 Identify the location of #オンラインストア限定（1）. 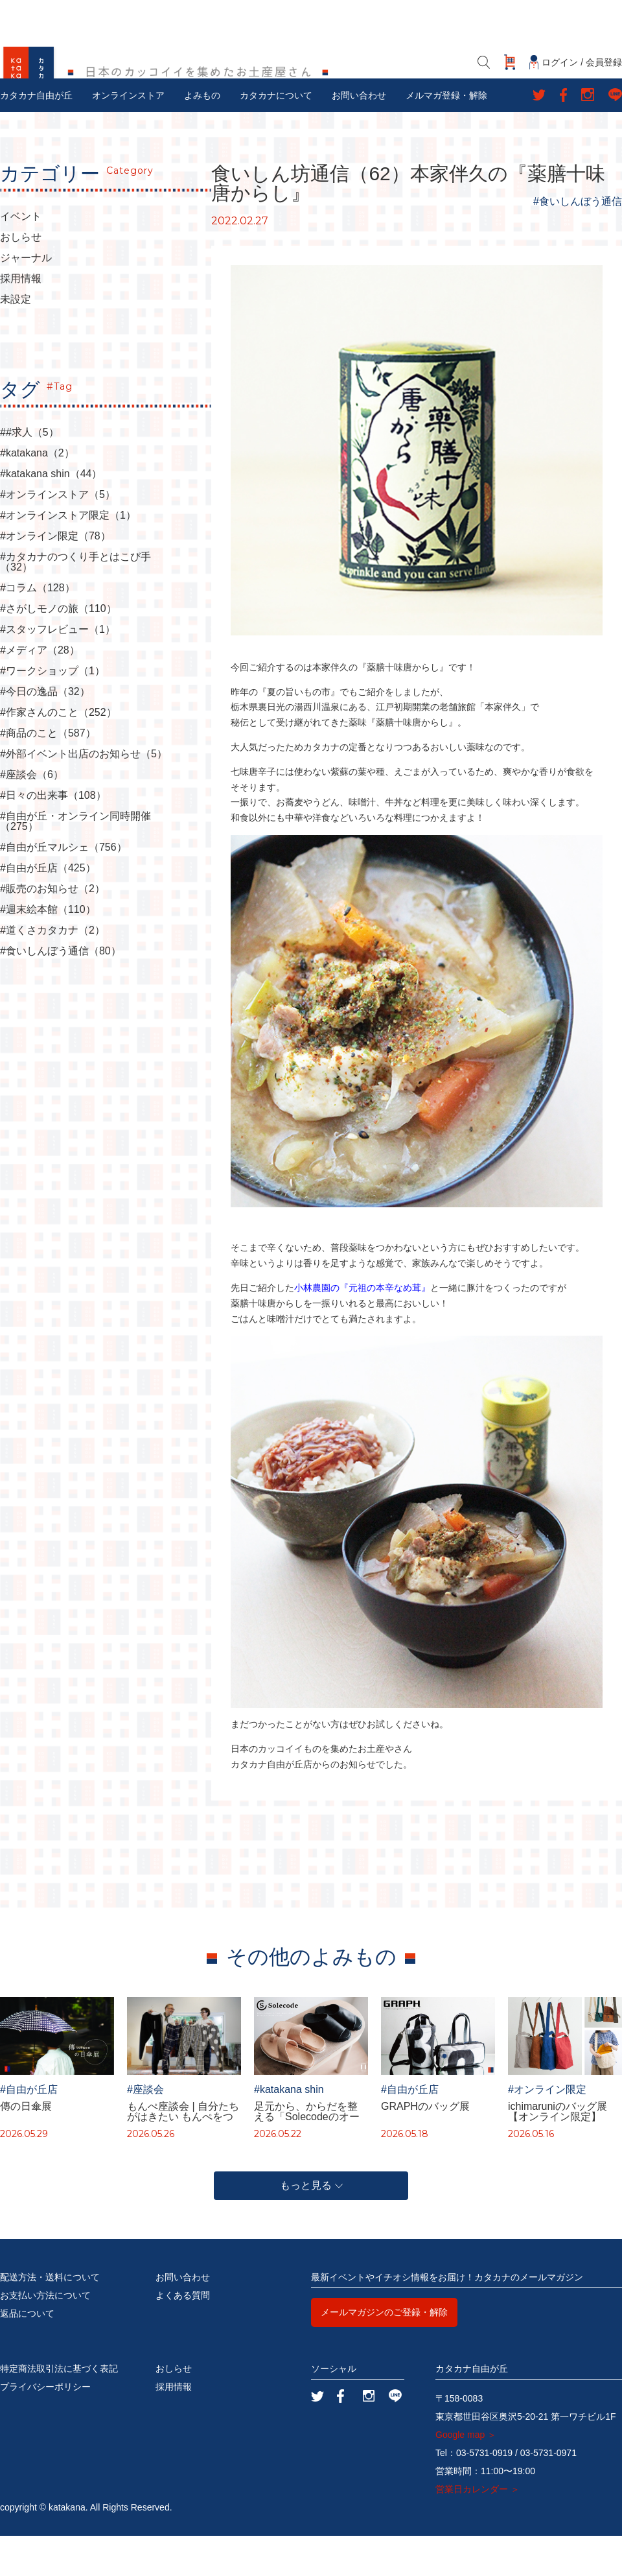
(68, 555).